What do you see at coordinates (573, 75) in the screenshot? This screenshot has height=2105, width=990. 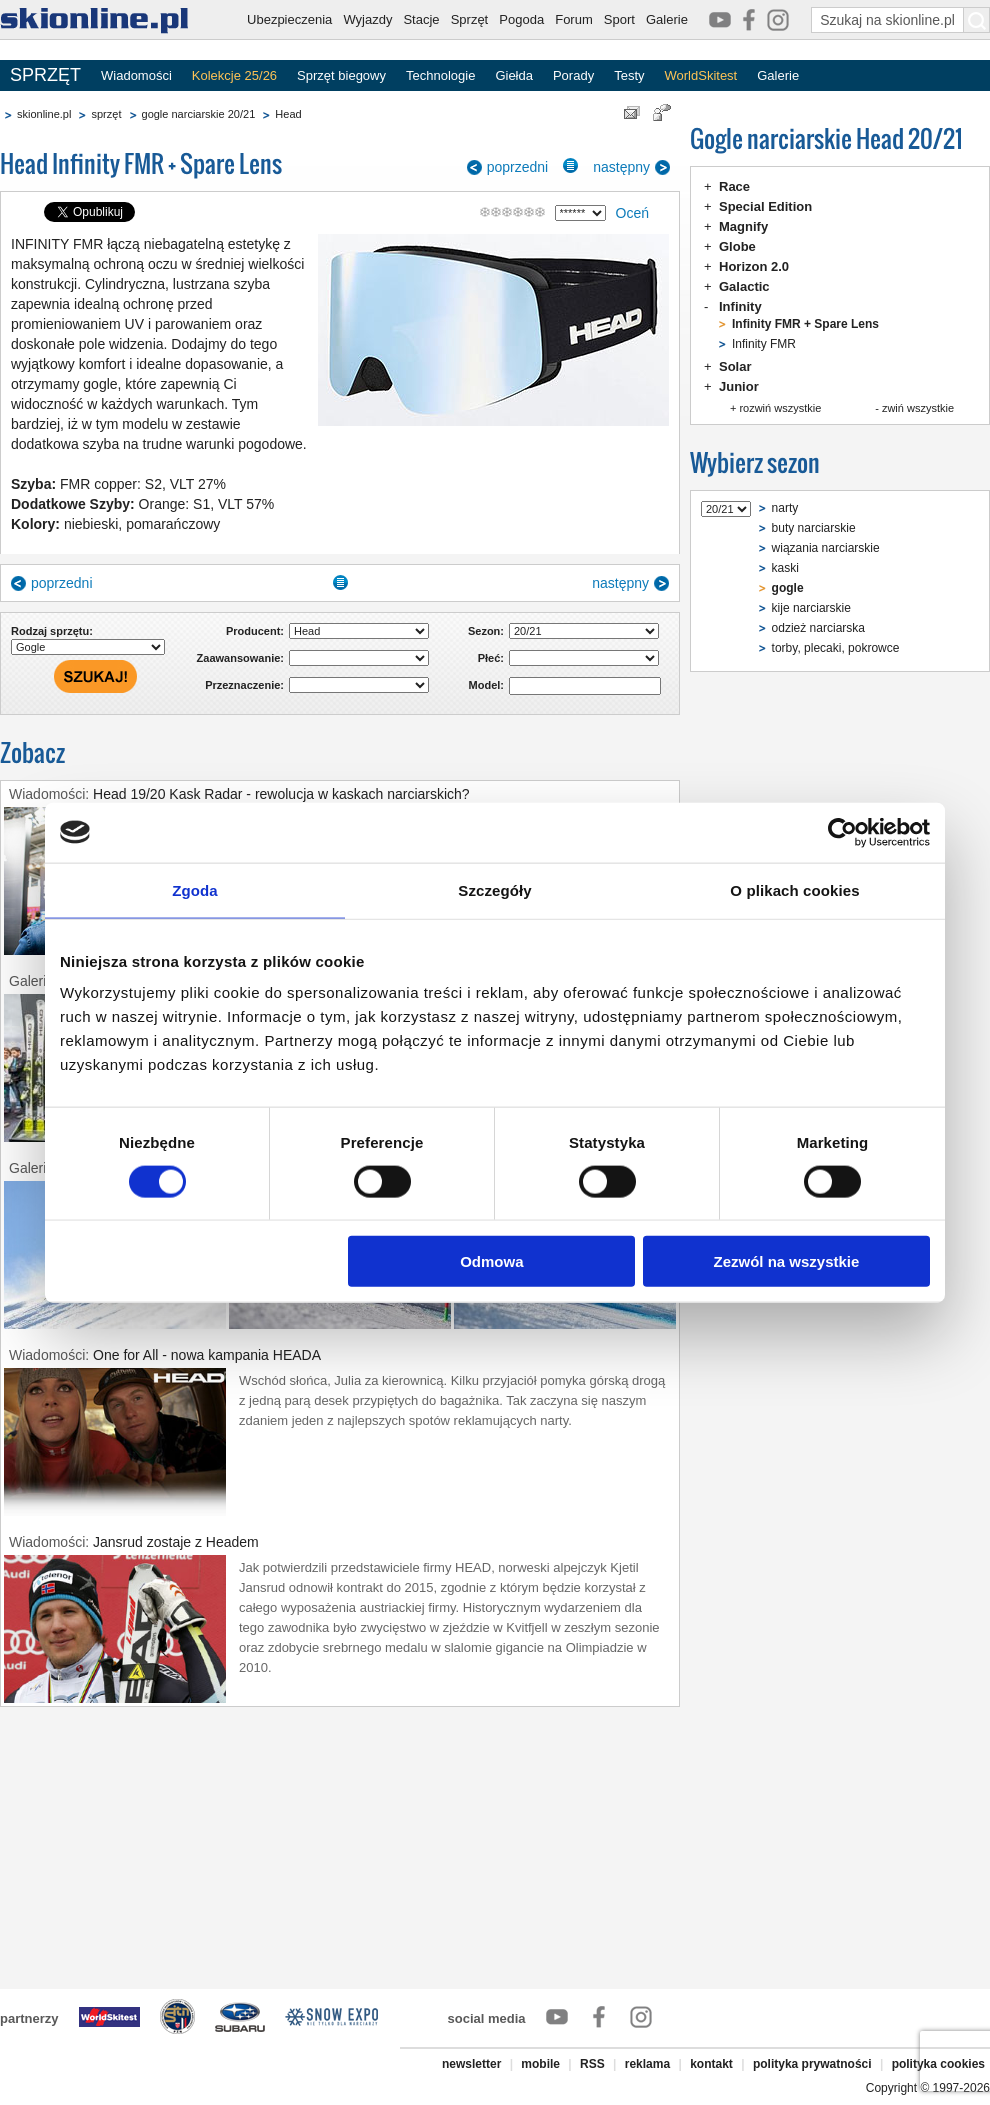 I see `Porady` at bounding box center [573, 75].